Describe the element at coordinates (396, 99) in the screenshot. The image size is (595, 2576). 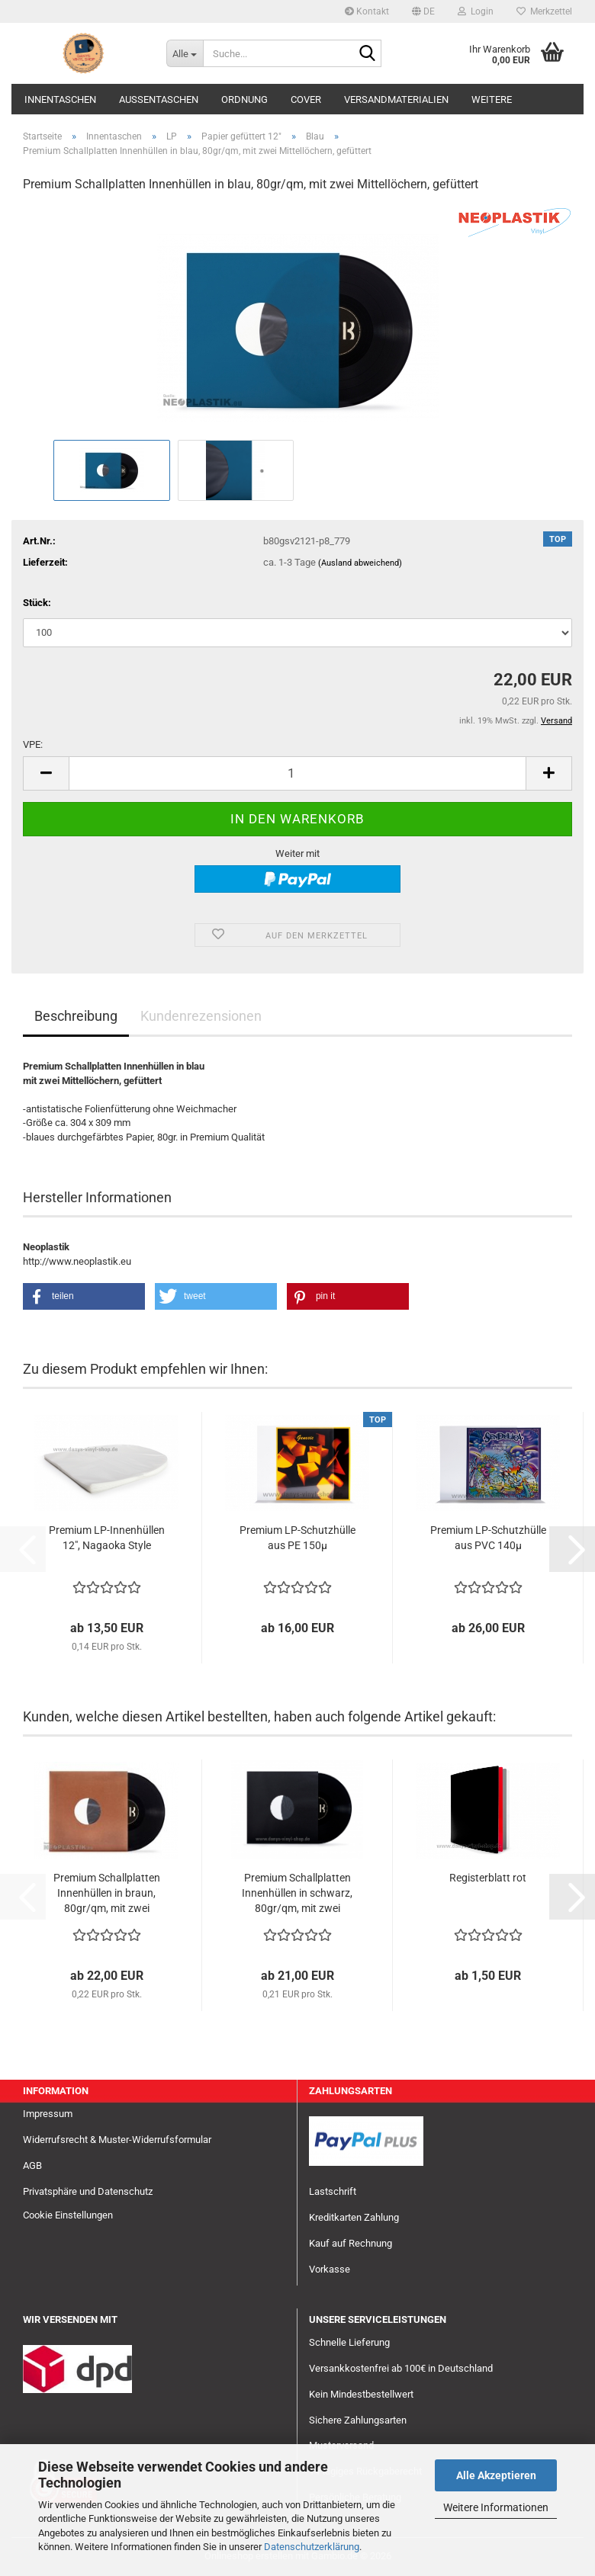
I see `Versandmaterialien` at that location.